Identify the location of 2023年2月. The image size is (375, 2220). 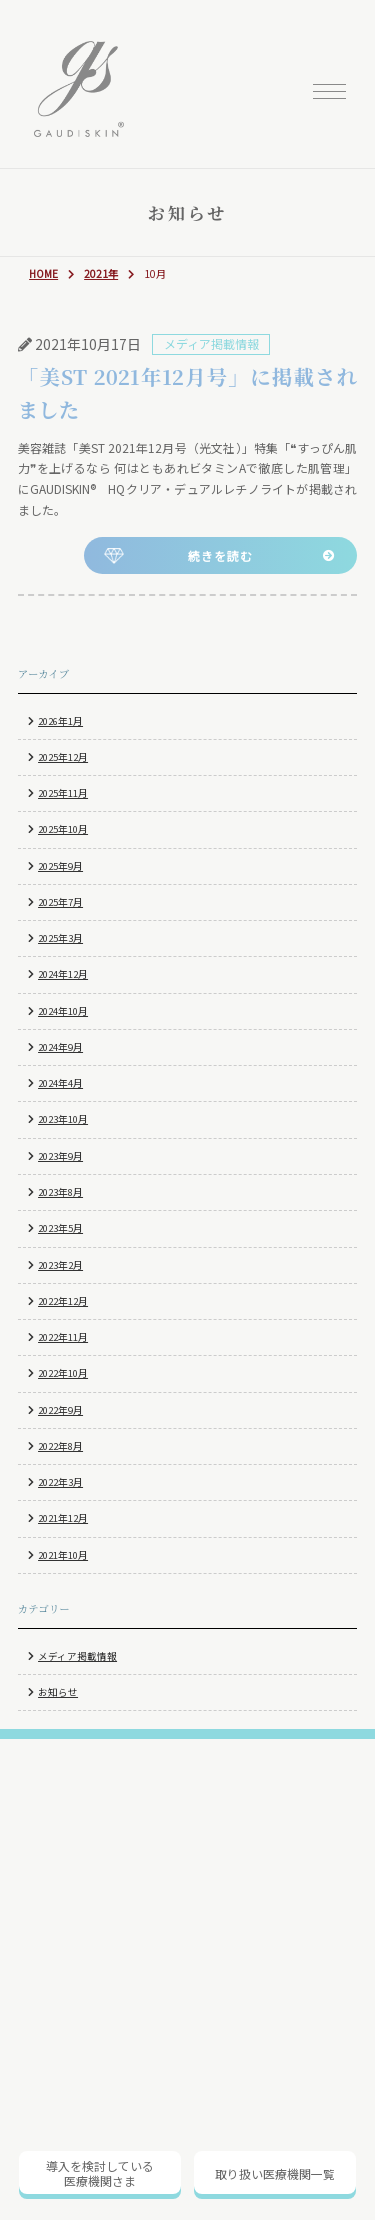
(60, 1265).